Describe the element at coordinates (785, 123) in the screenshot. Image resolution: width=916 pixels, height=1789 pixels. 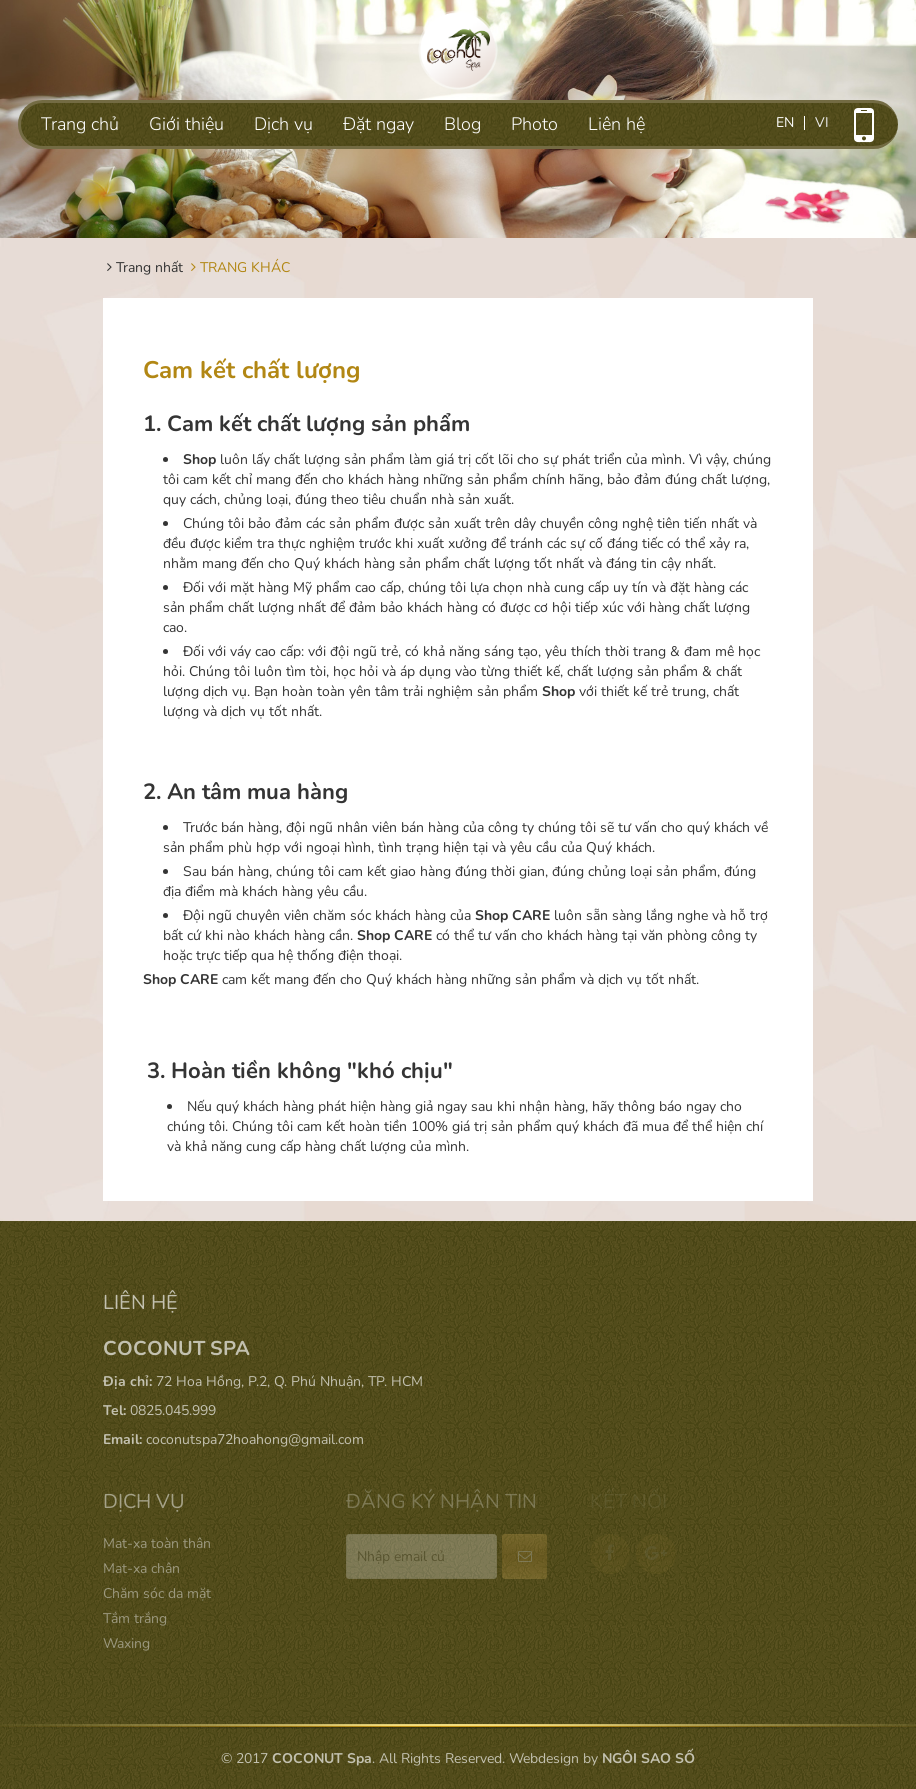
I see `en` at that location.